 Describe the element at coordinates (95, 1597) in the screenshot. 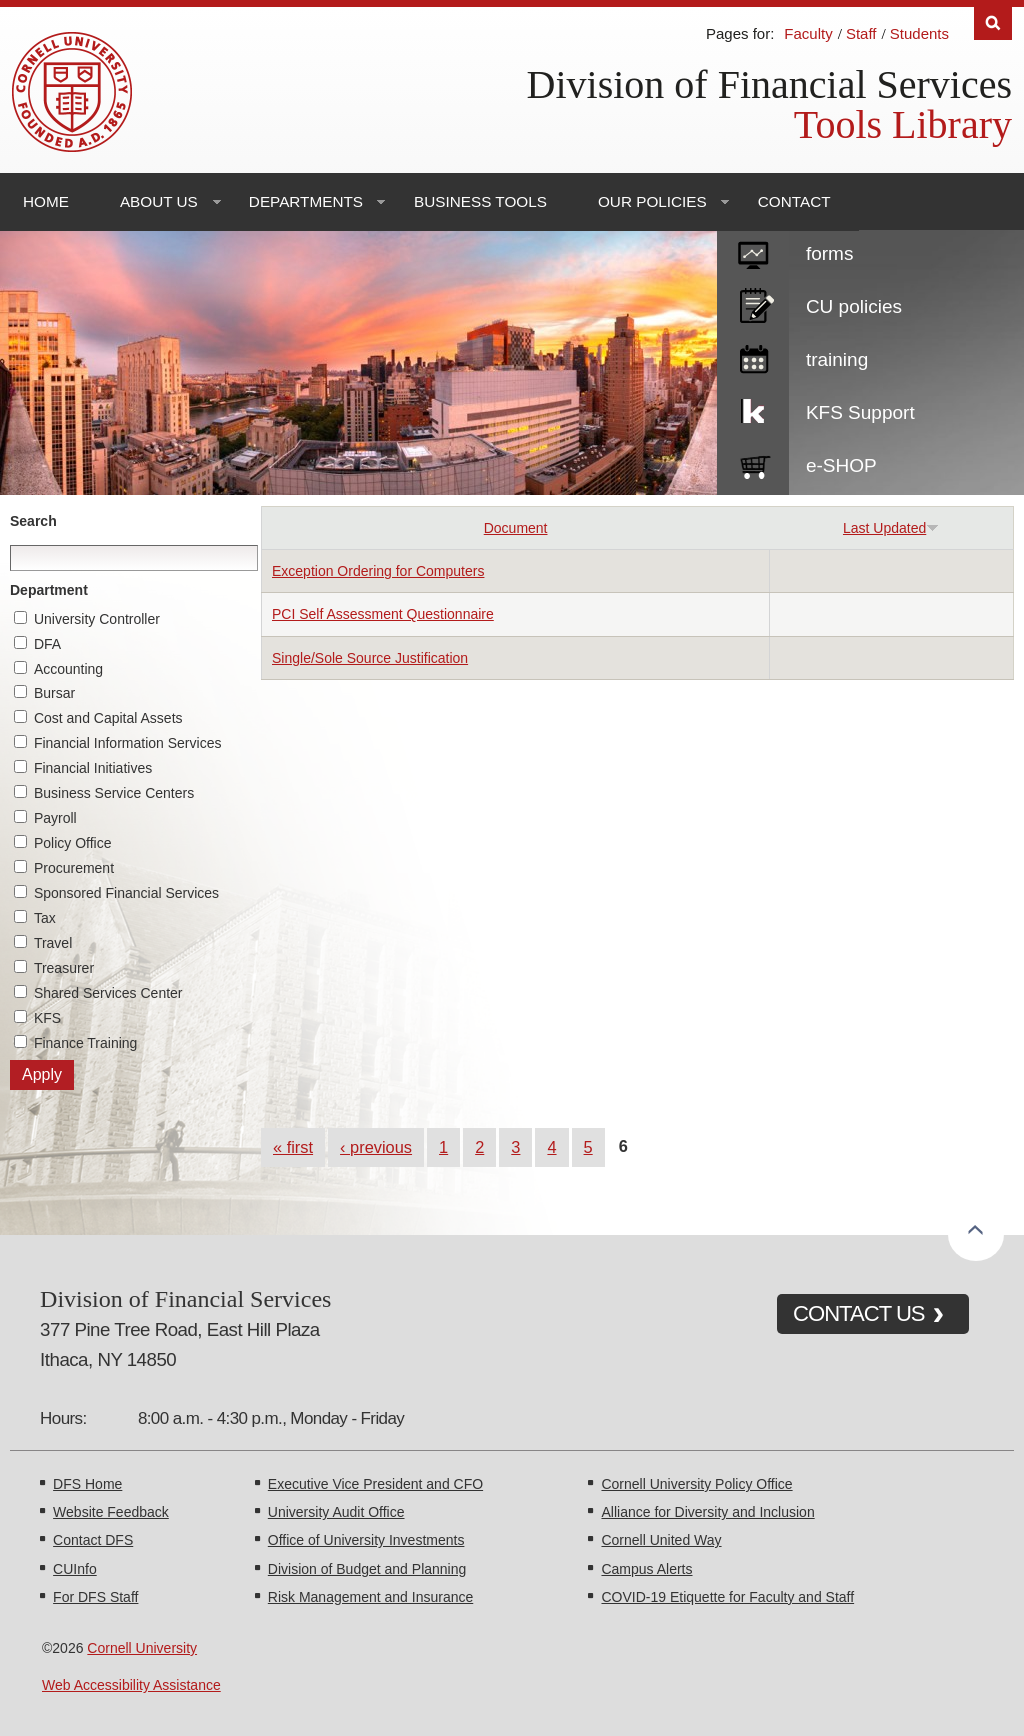

I see `For DFS Staff` at that location.